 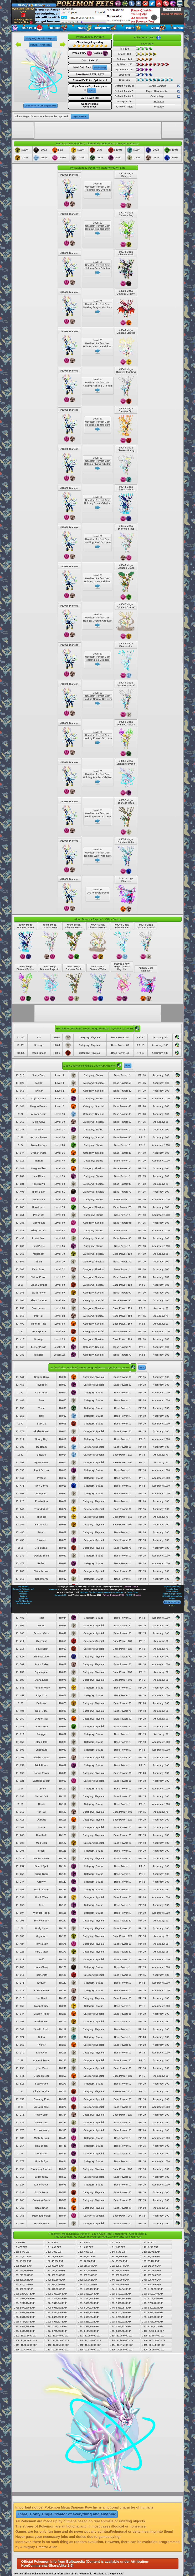 I want to click on Fluctuating, so click(x=100, y=67).